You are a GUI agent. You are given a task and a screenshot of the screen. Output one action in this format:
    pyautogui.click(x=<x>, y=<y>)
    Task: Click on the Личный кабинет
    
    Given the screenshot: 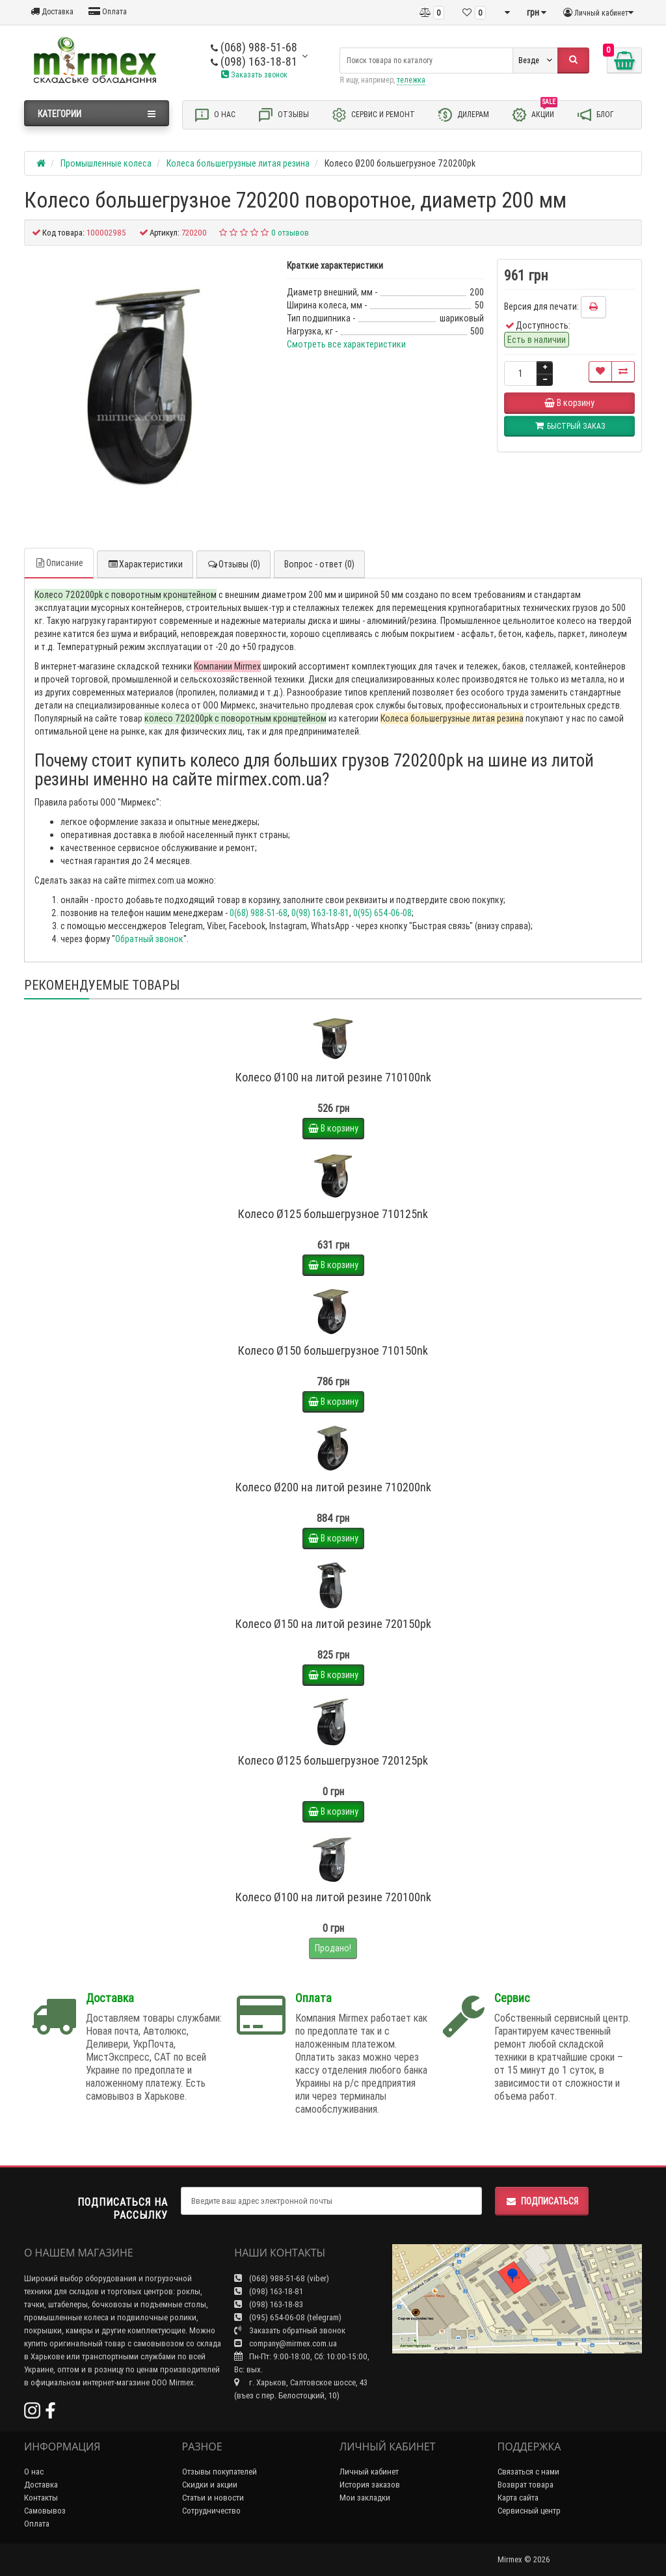 What is the action you would take?
    pyautogui.click(x=369, y=2471)
    